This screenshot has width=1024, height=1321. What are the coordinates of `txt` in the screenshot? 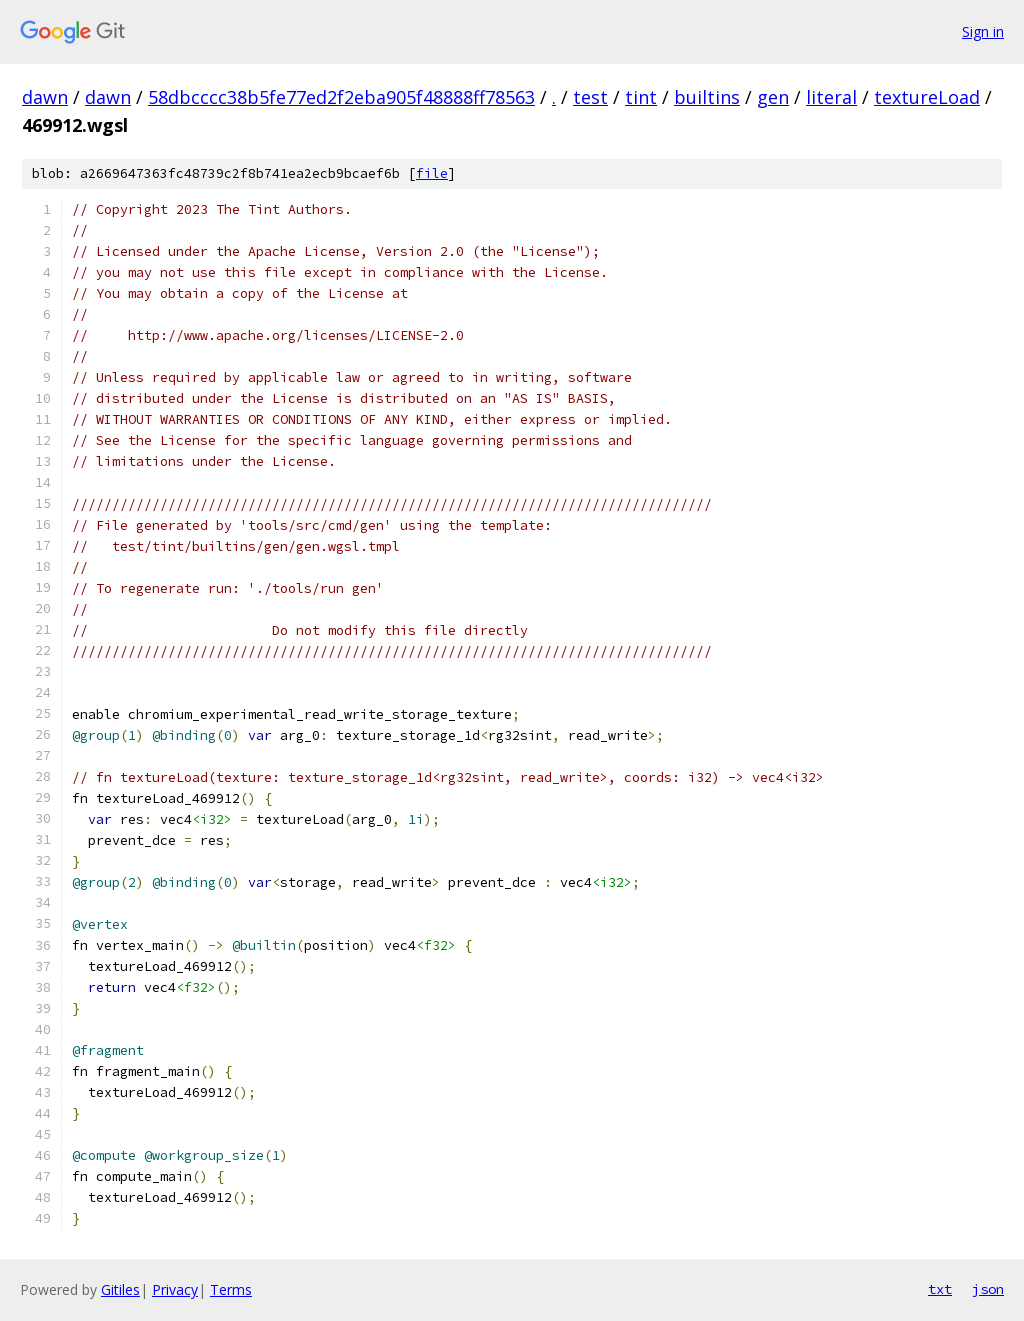 It's located at (940, 1289).